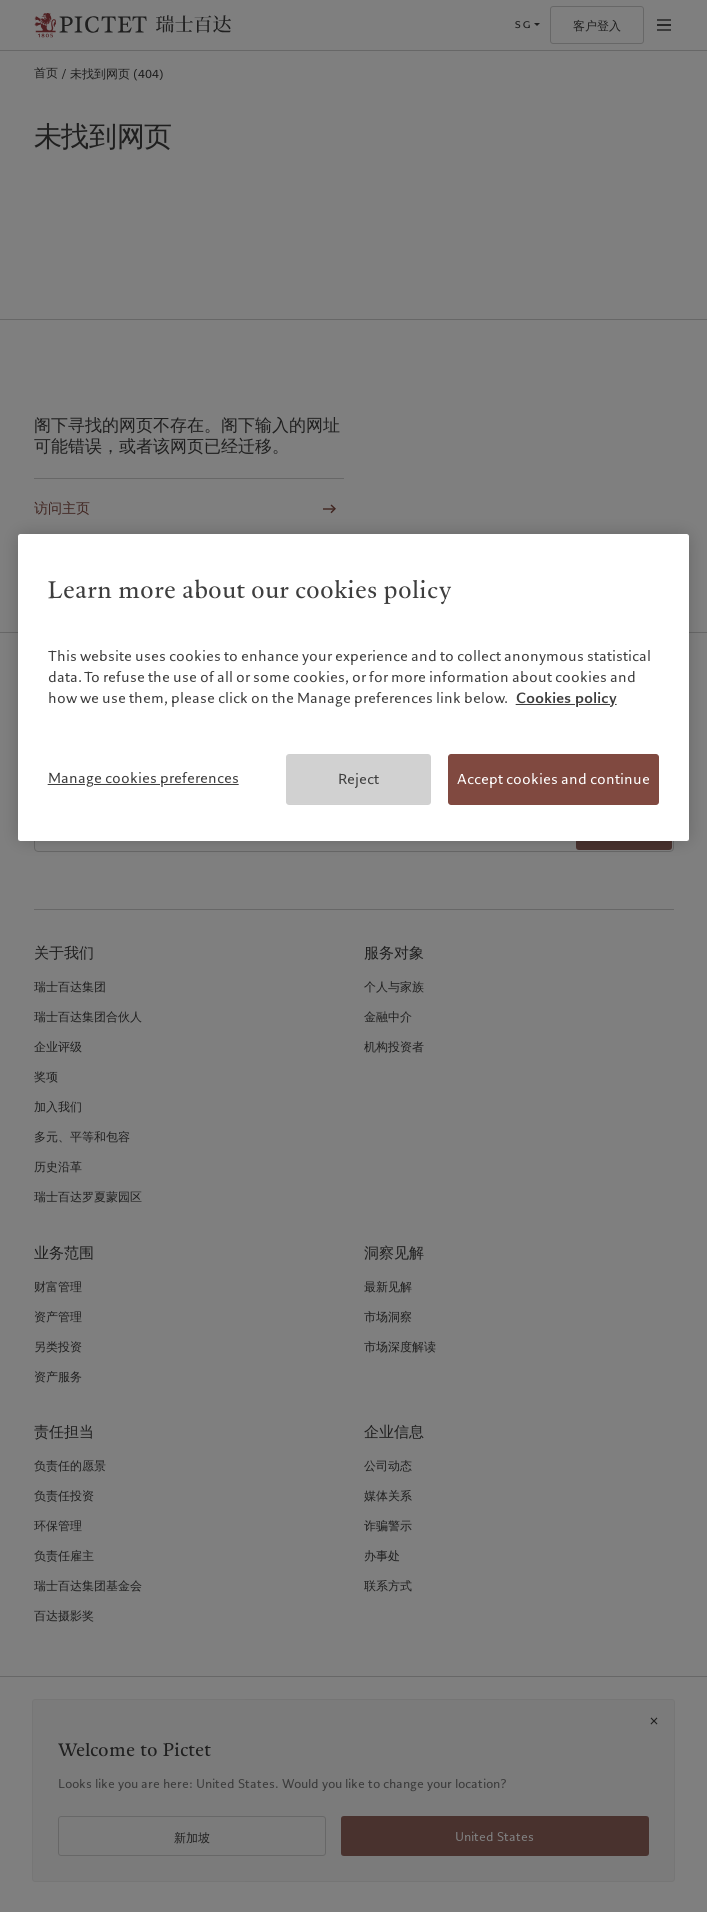 Image resolution: width=707 pixels, height=1912 pixels. What do you see at coordinates (358, 779) in the screenshot?
I see `Reject` at bounding box center [358, 779].